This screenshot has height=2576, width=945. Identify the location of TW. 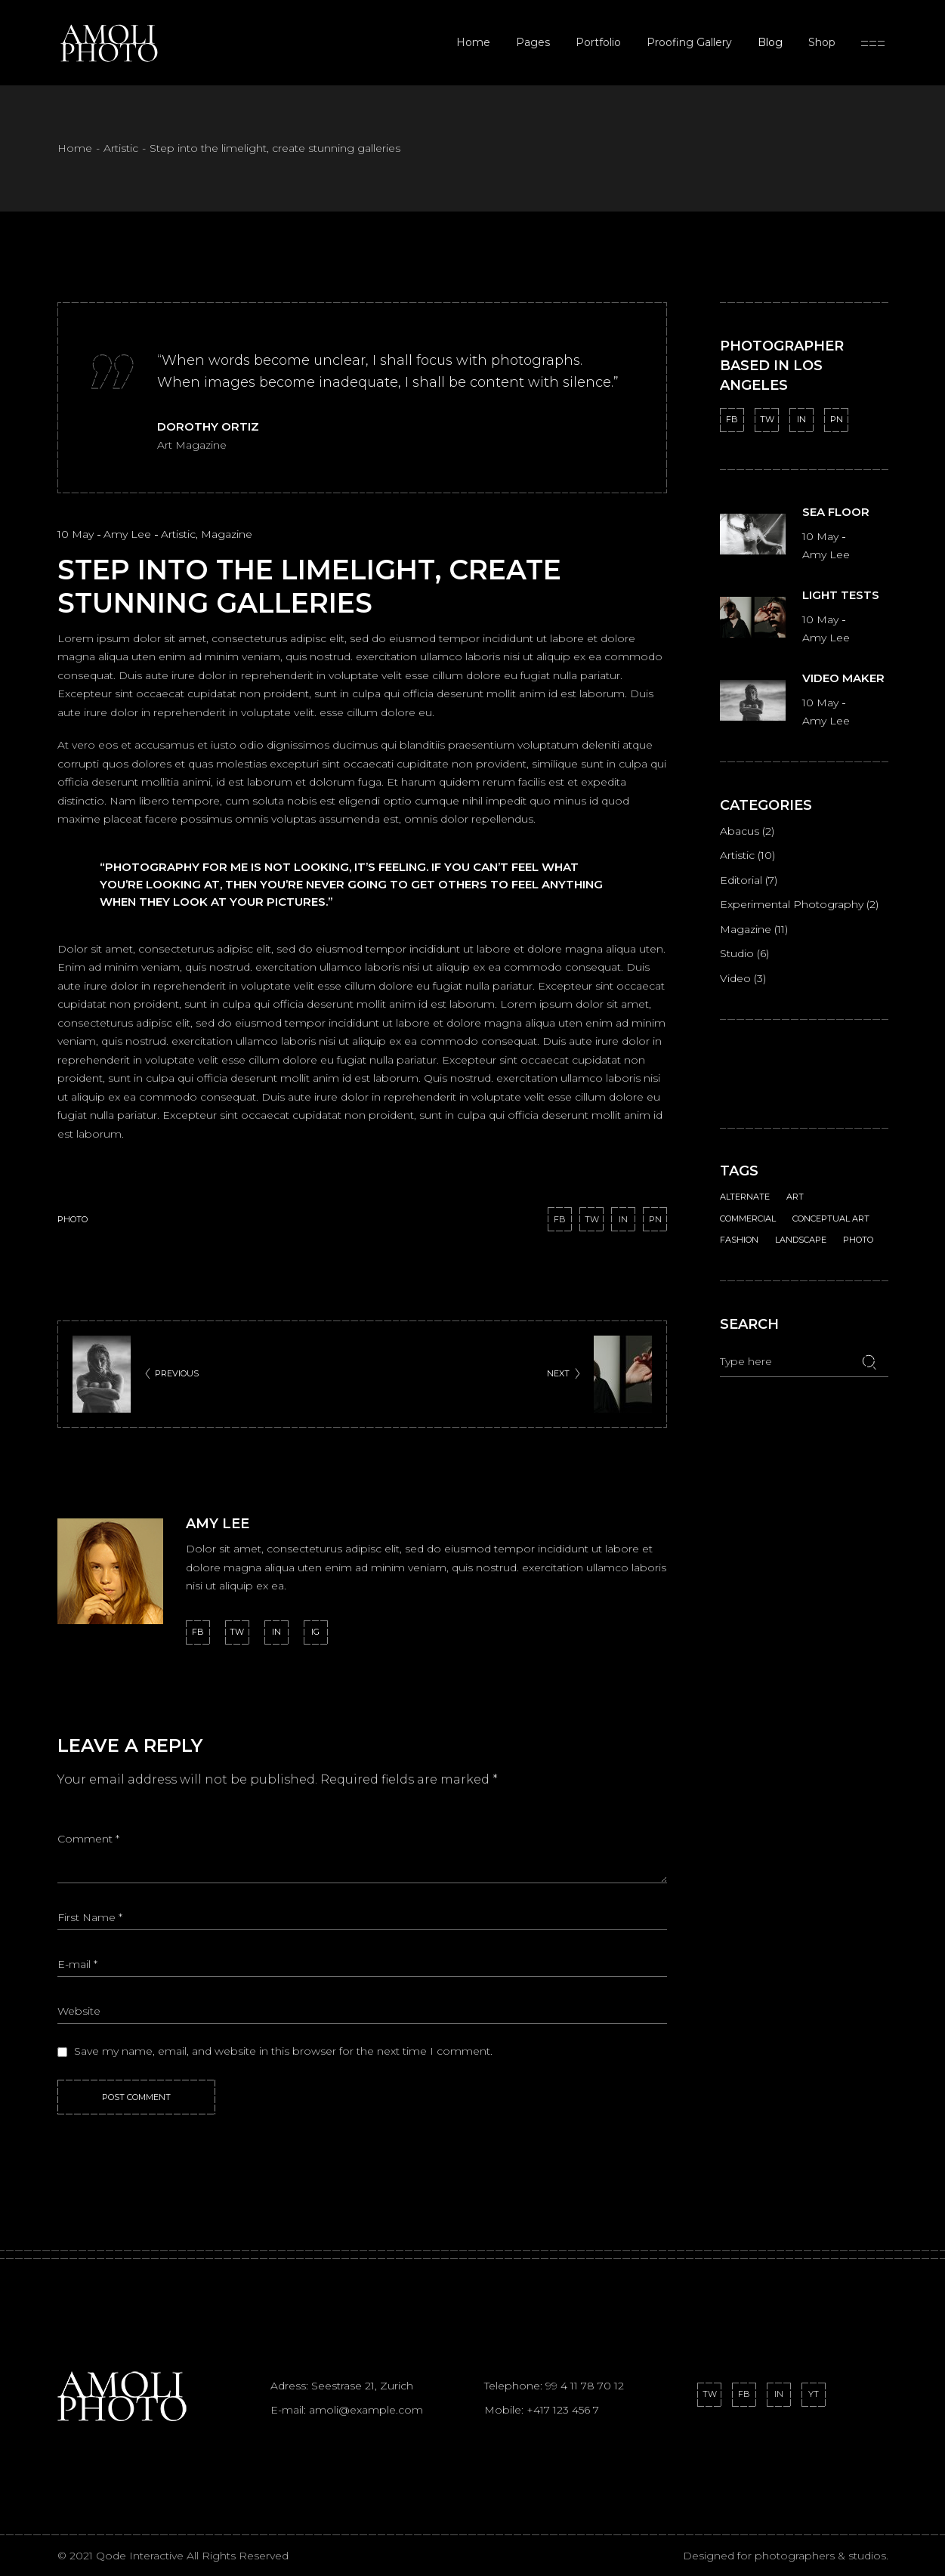
(767, 419).